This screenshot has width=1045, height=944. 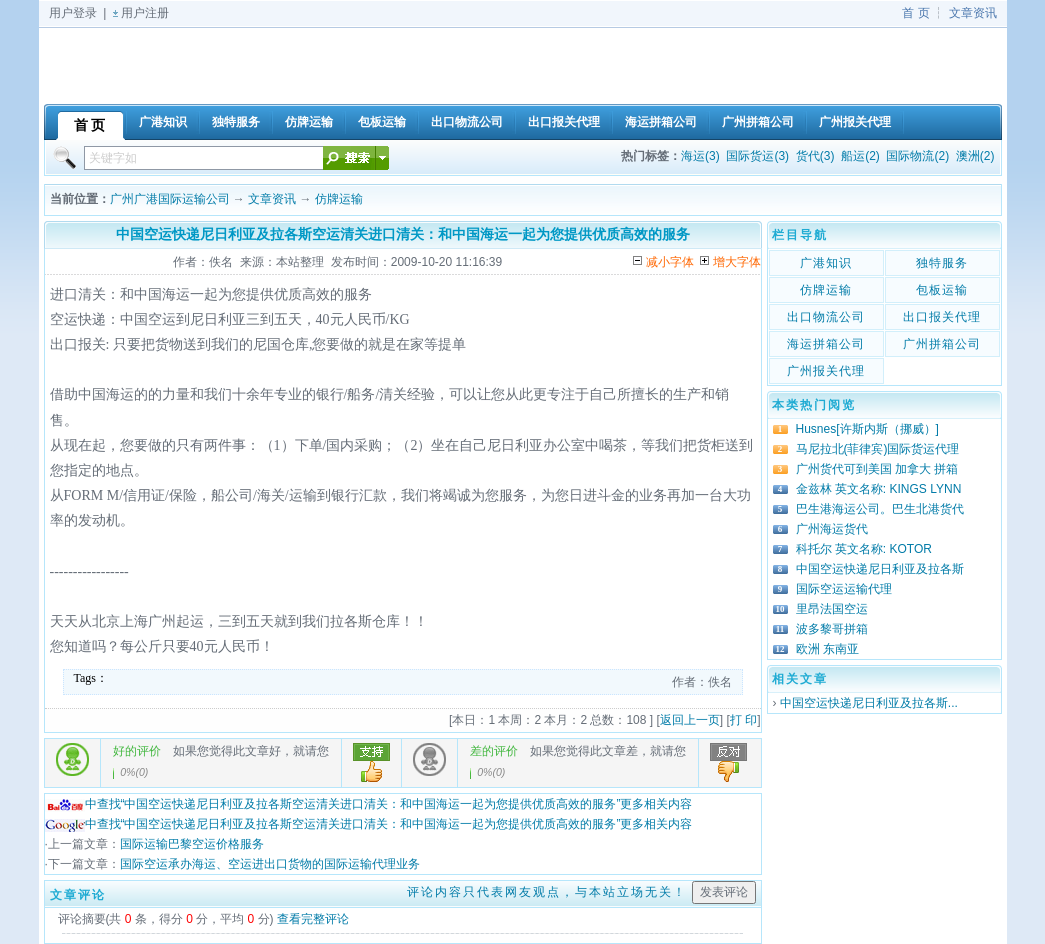 What do you see at coordinates (757, 156) in the screenshot?
I see `国际货运(3)` at bounding box center [757, 156].